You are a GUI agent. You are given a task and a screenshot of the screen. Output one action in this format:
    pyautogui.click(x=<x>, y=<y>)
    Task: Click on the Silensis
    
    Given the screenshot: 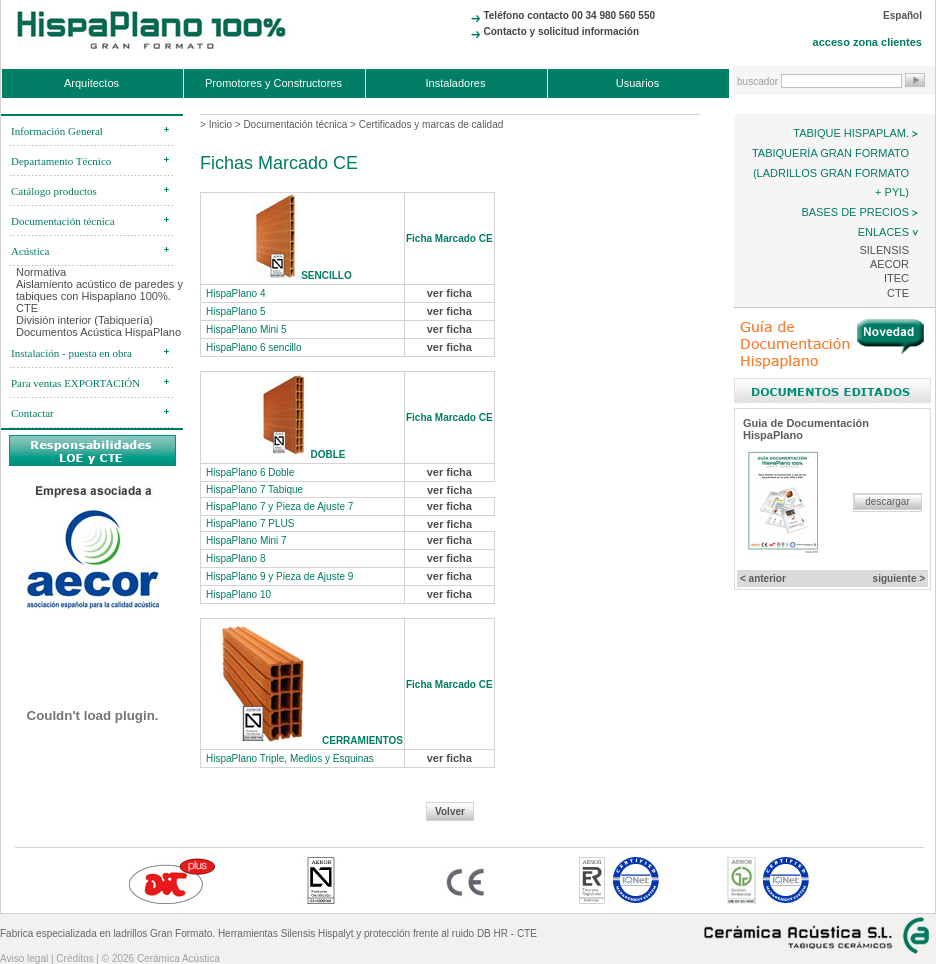 What is the action you would take?
    pyautogui.click(x=884, y=250)
    